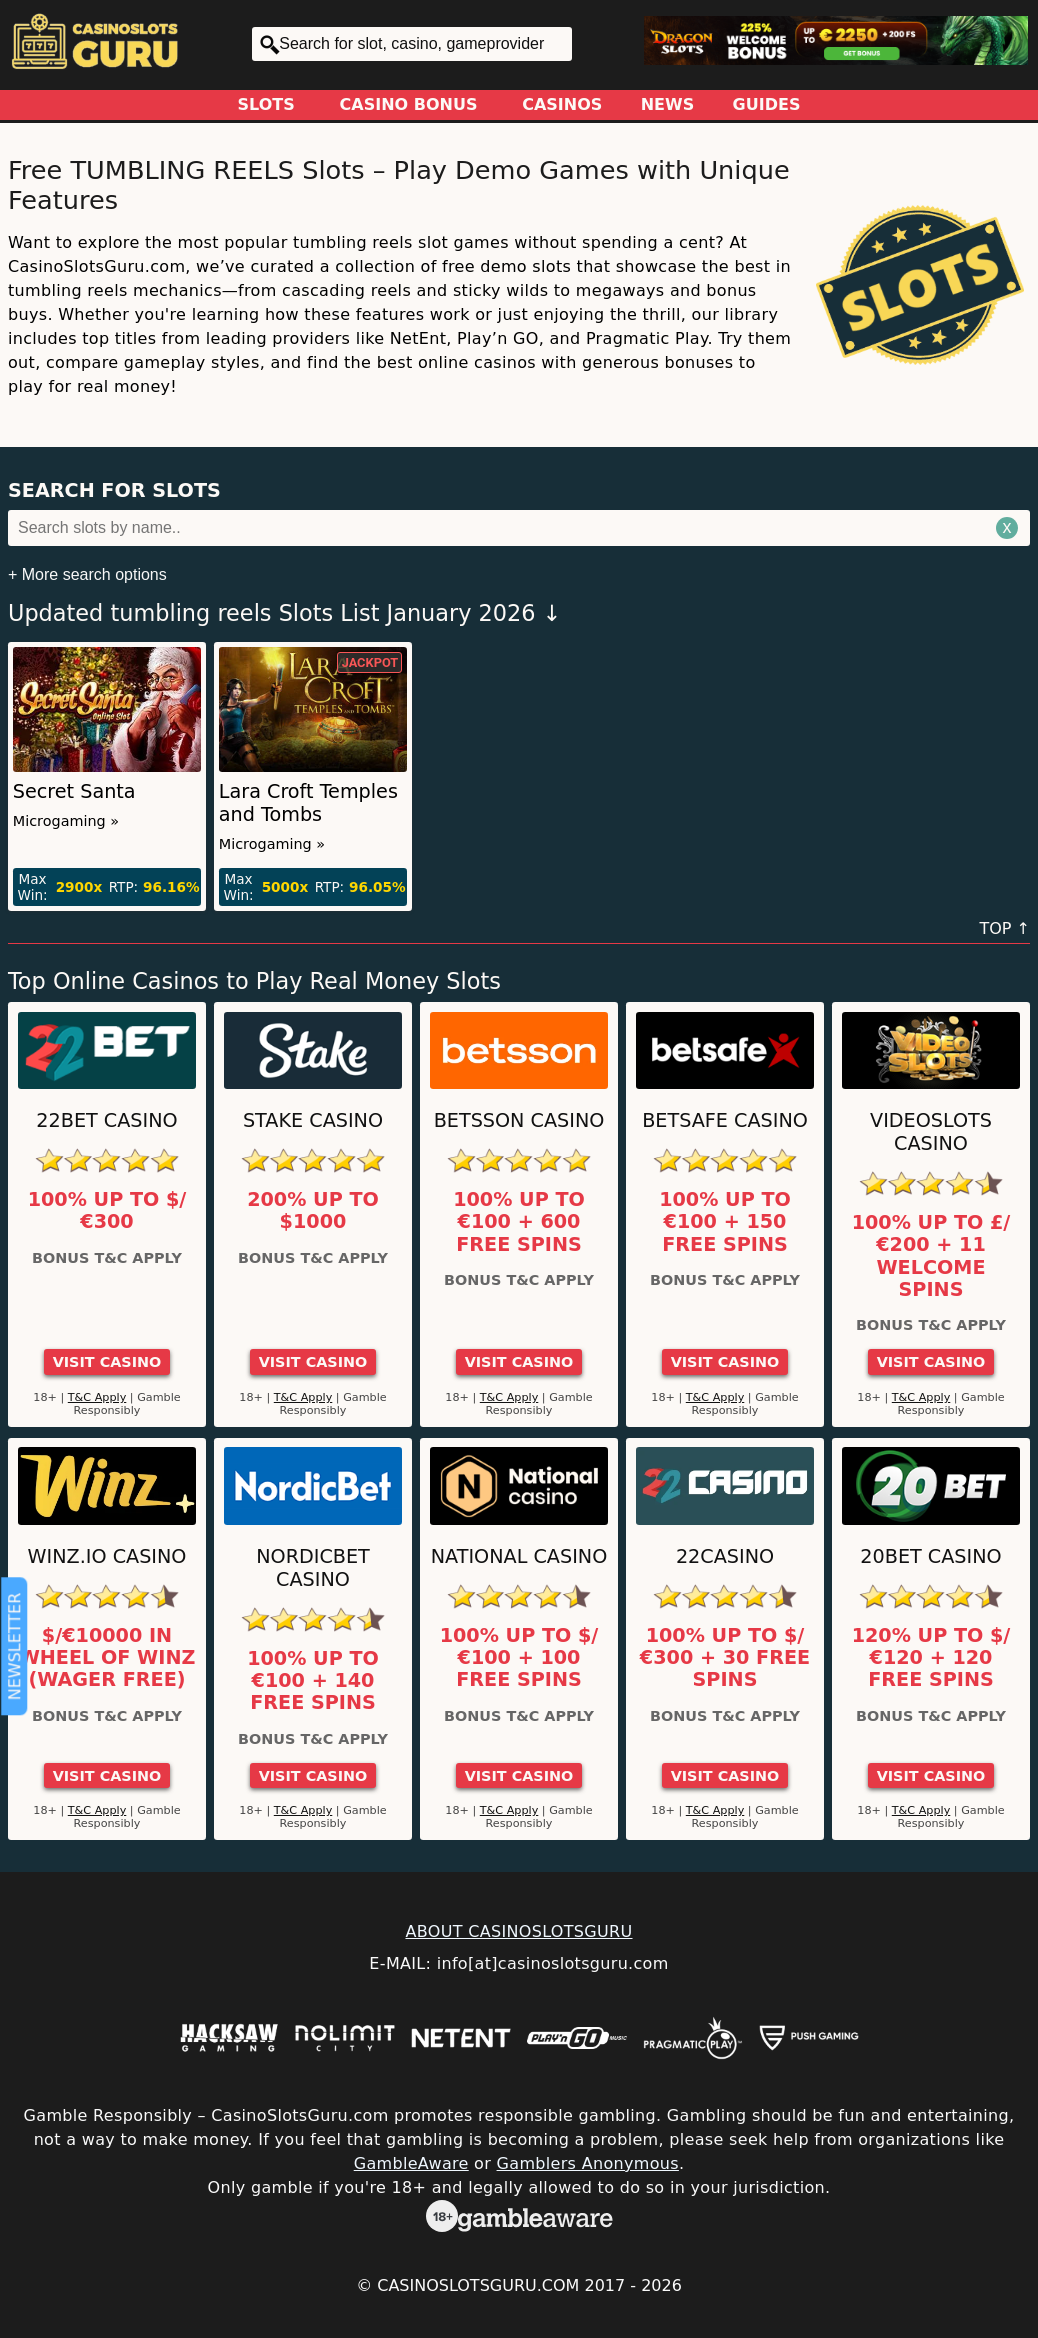 This screenshot has height=2338, width=1038. What do you see at coordinates (930, 1556) in the screenshot?
I see `20Bet Casino` at bounding box center [930, 1556].